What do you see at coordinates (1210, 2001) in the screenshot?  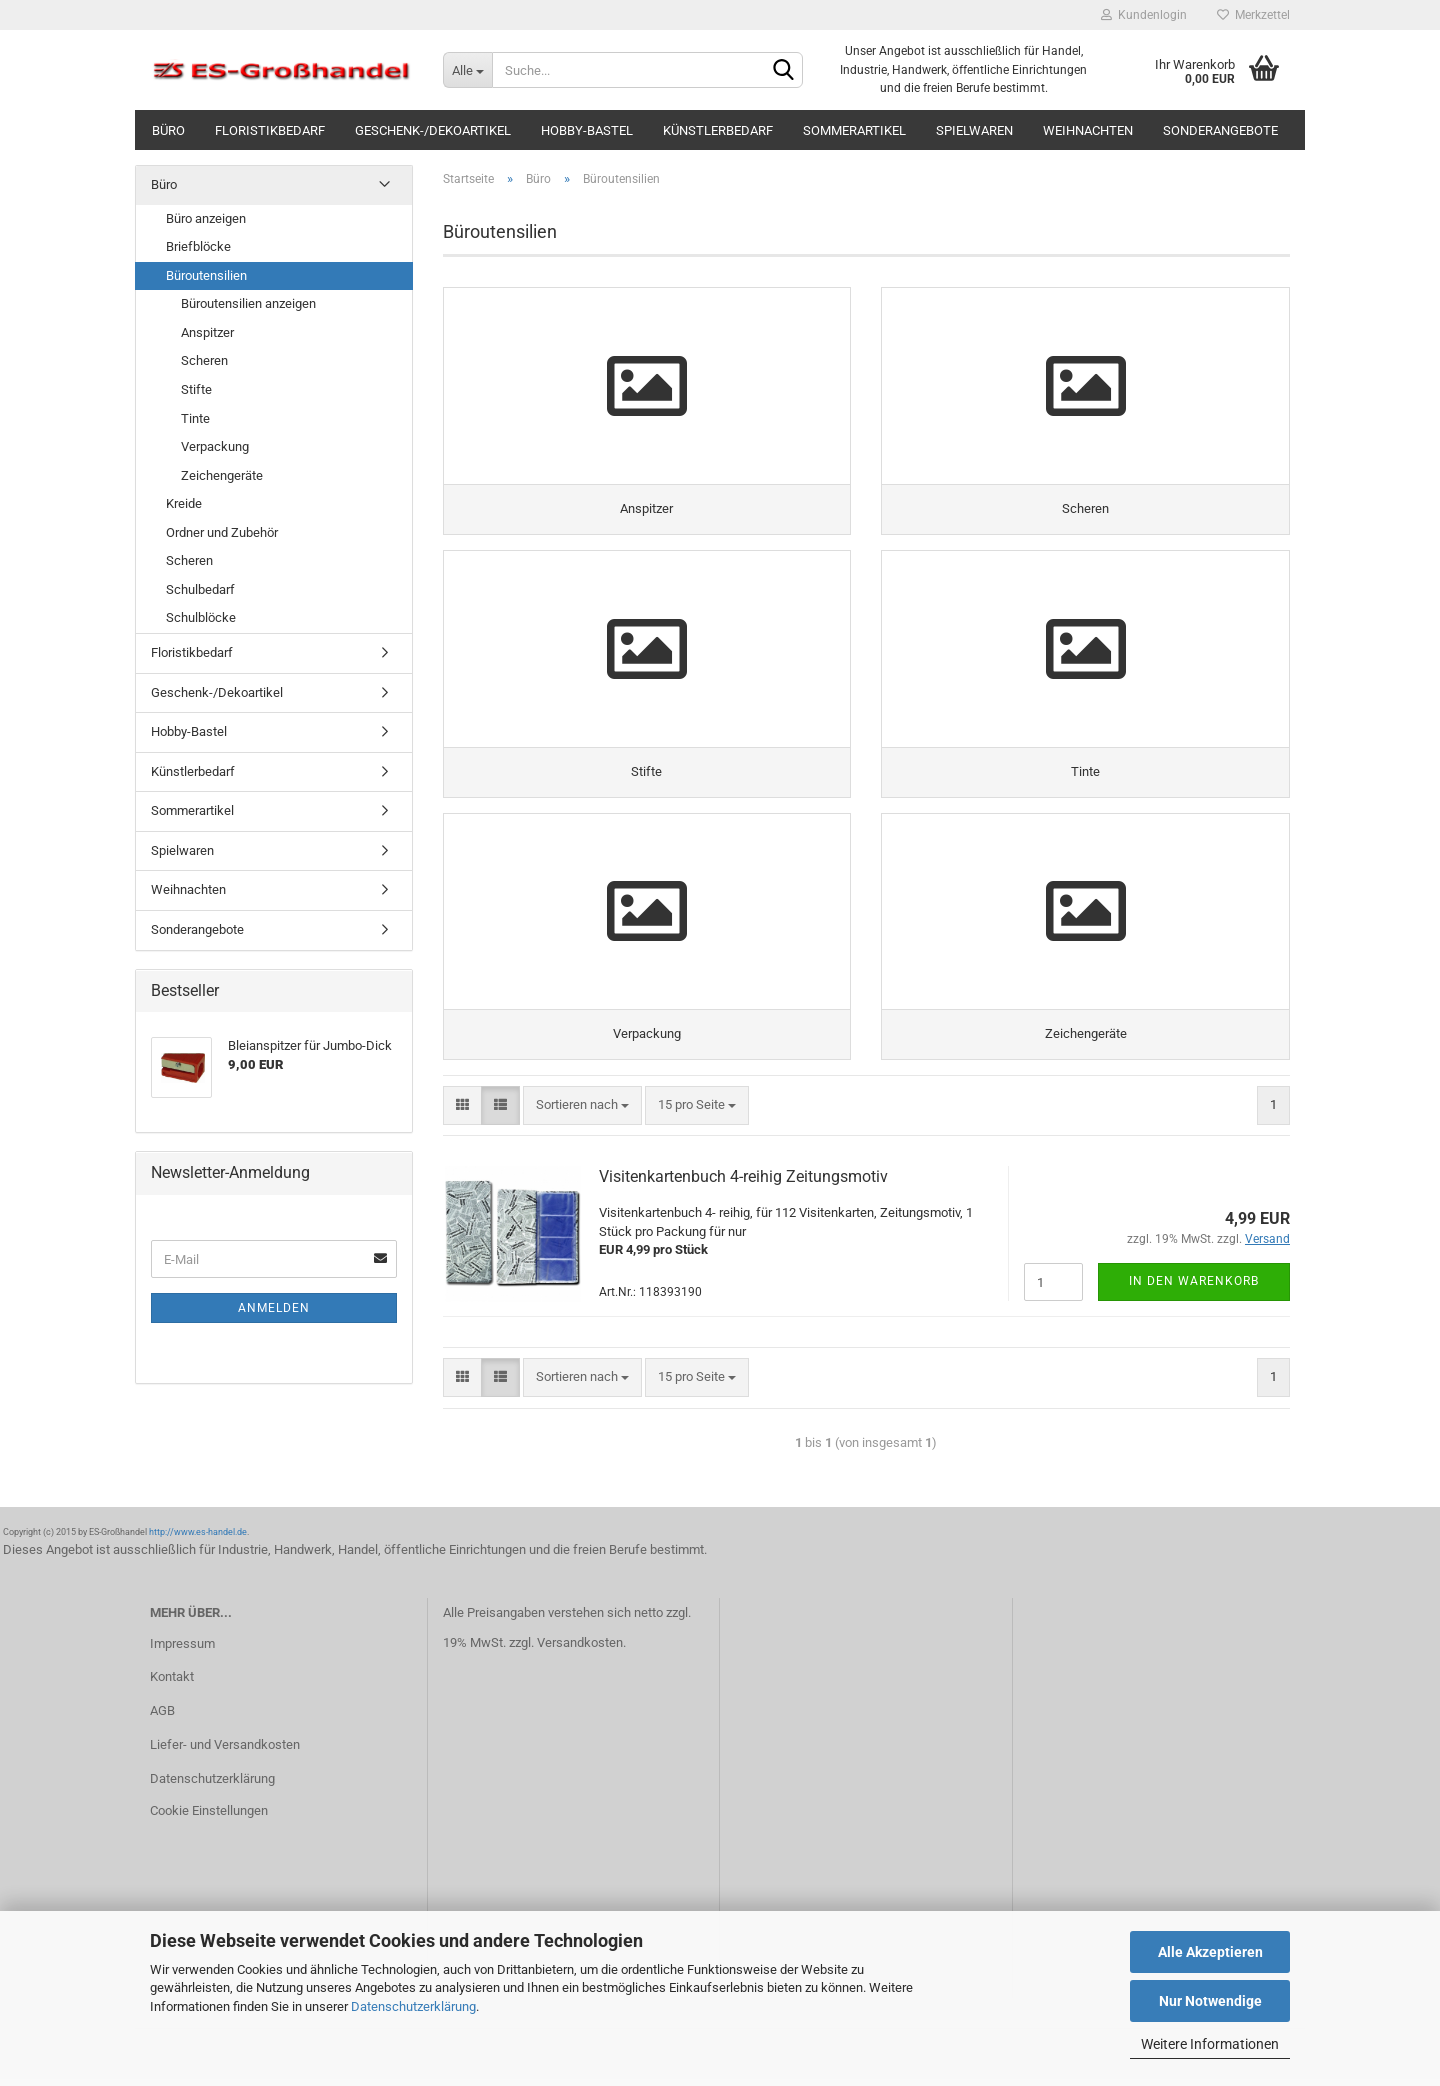 I see `Nur Notwendige` at bounding box center [1210, 2001].